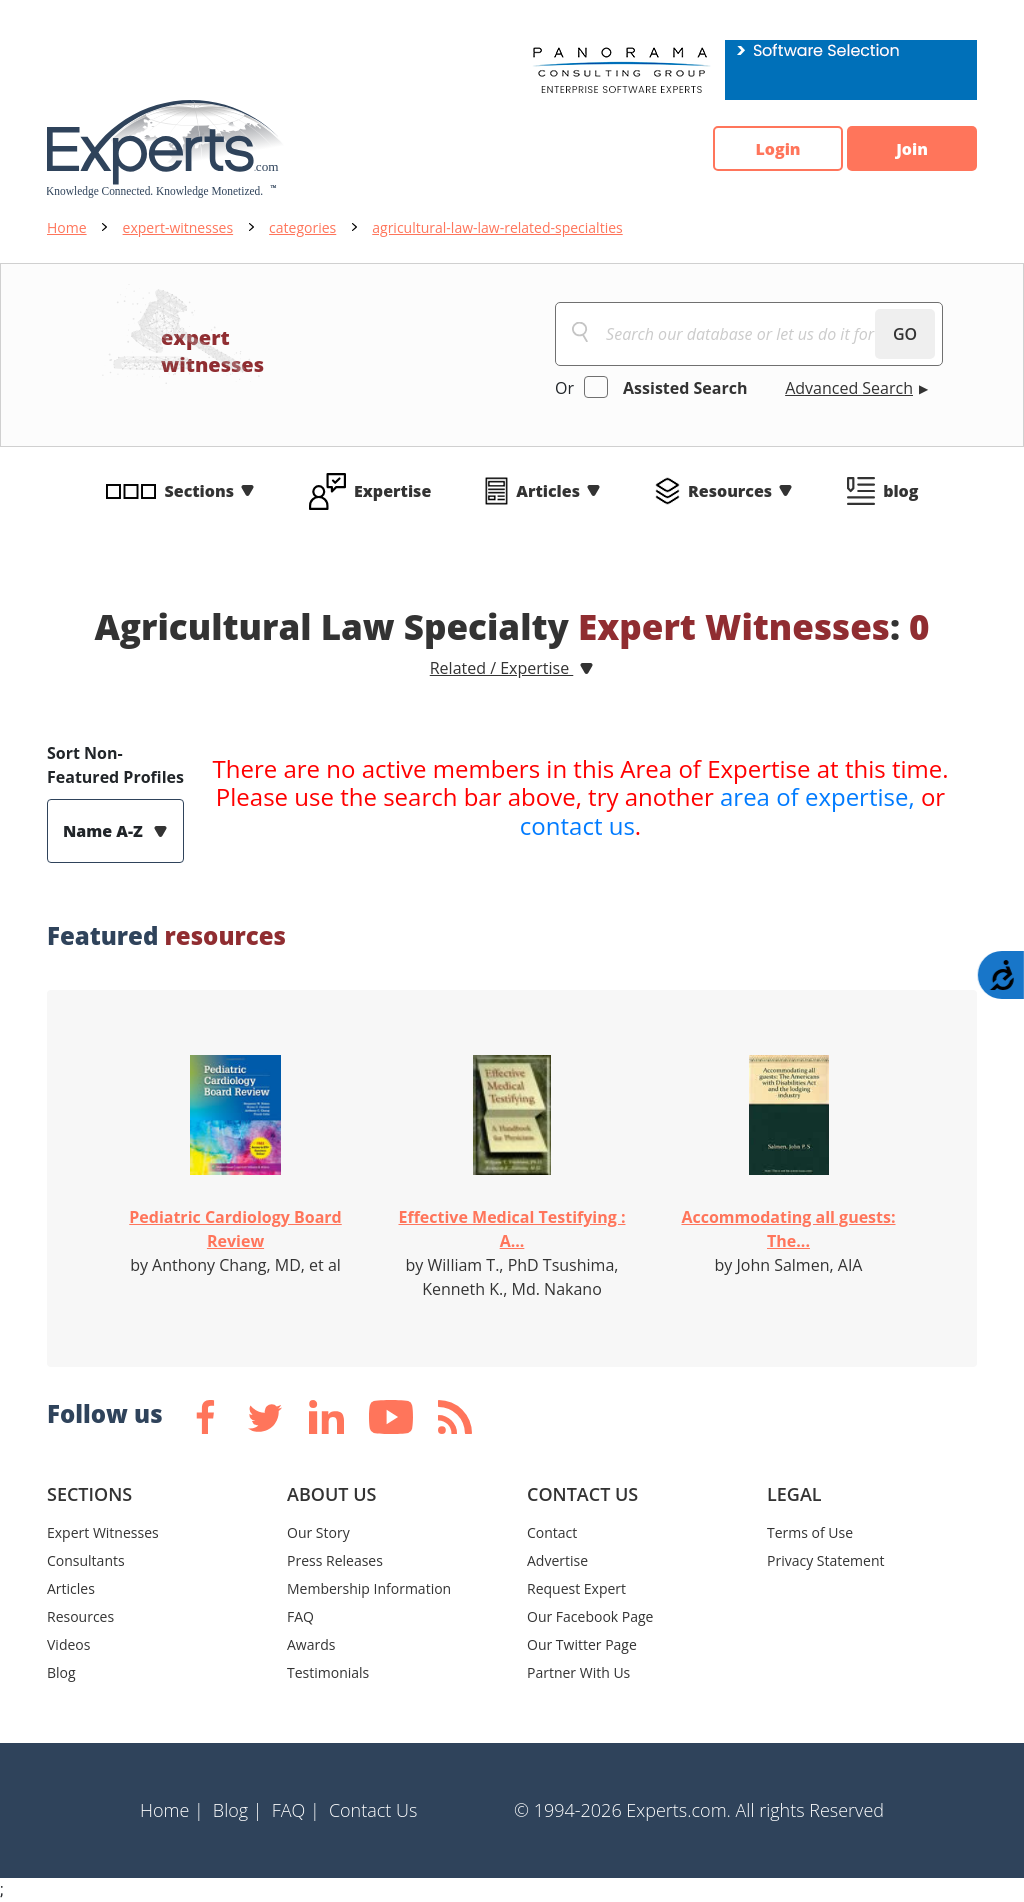 The height and width of the screenshot is (1902, 1024). What do you see at coordinates (557, 1560) in the screenshot?
I see `Advertise` at bounding box center [557, 1560].